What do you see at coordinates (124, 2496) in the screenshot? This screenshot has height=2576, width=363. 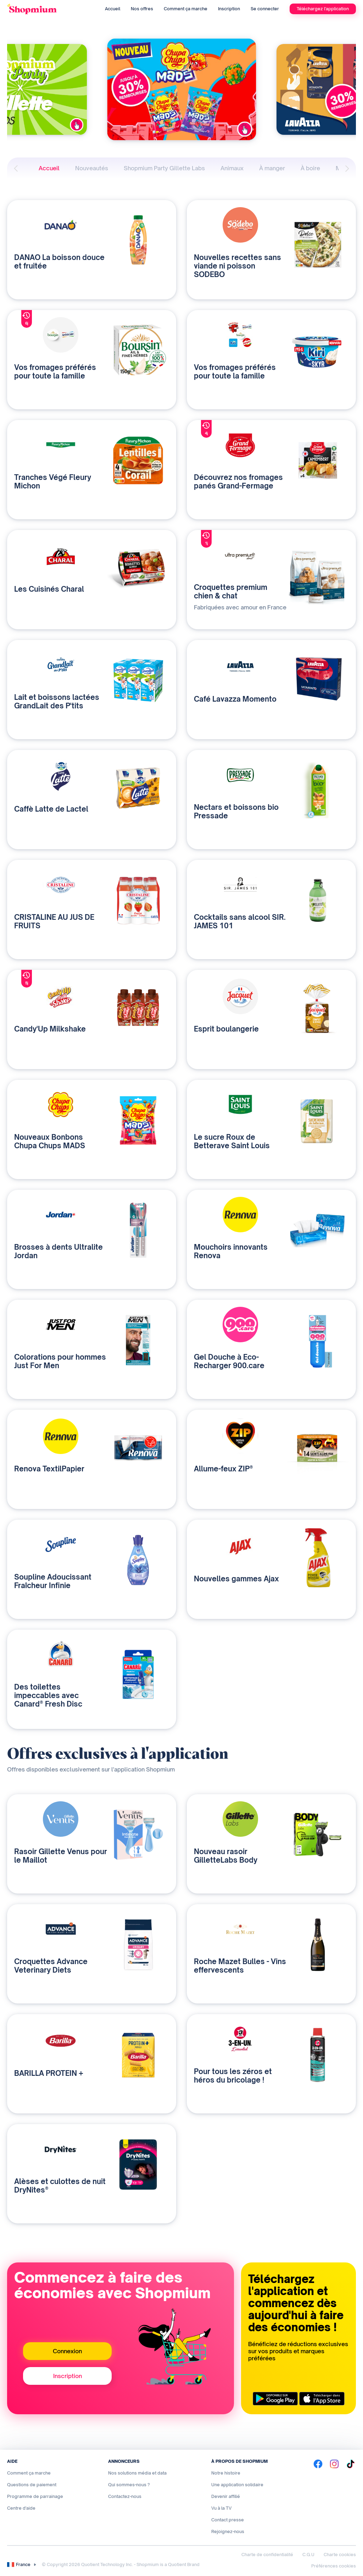 I see `Contactez-nous` at bounding box center [124, 2496].